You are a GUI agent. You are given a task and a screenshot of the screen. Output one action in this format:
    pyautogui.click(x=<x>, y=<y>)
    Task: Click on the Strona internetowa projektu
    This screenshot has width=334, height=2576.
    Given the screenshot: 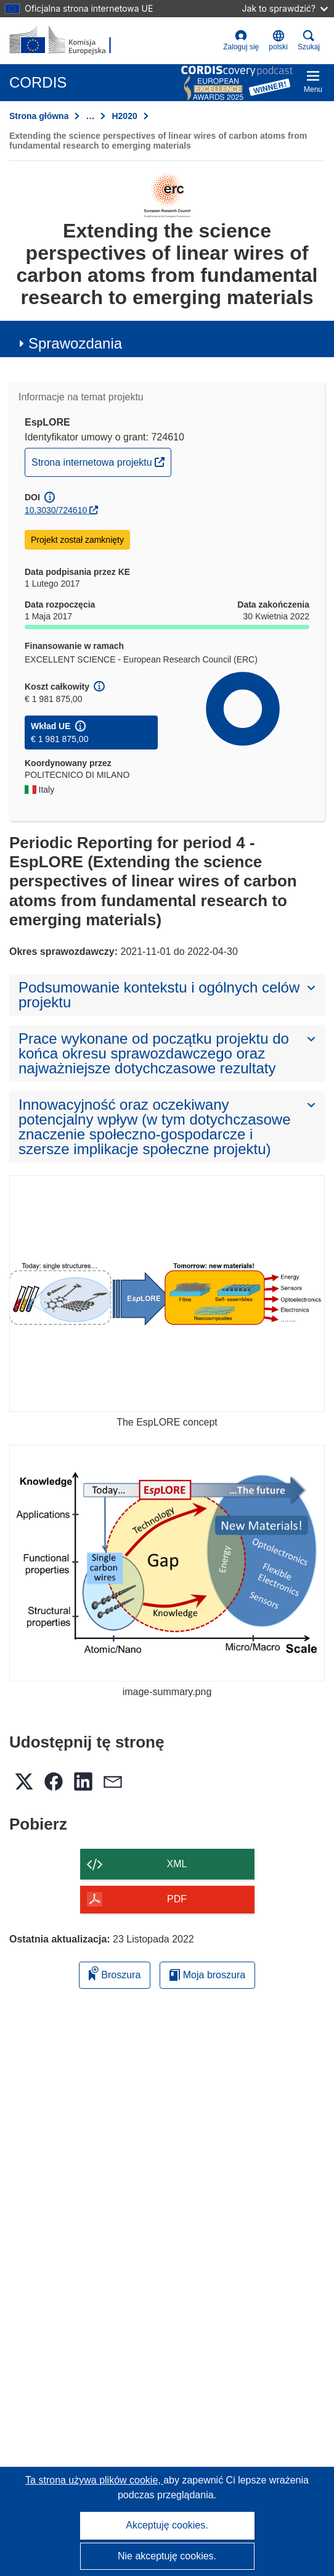 What is the action you would take?
    pyautogui.click(x=101, y=461)
    